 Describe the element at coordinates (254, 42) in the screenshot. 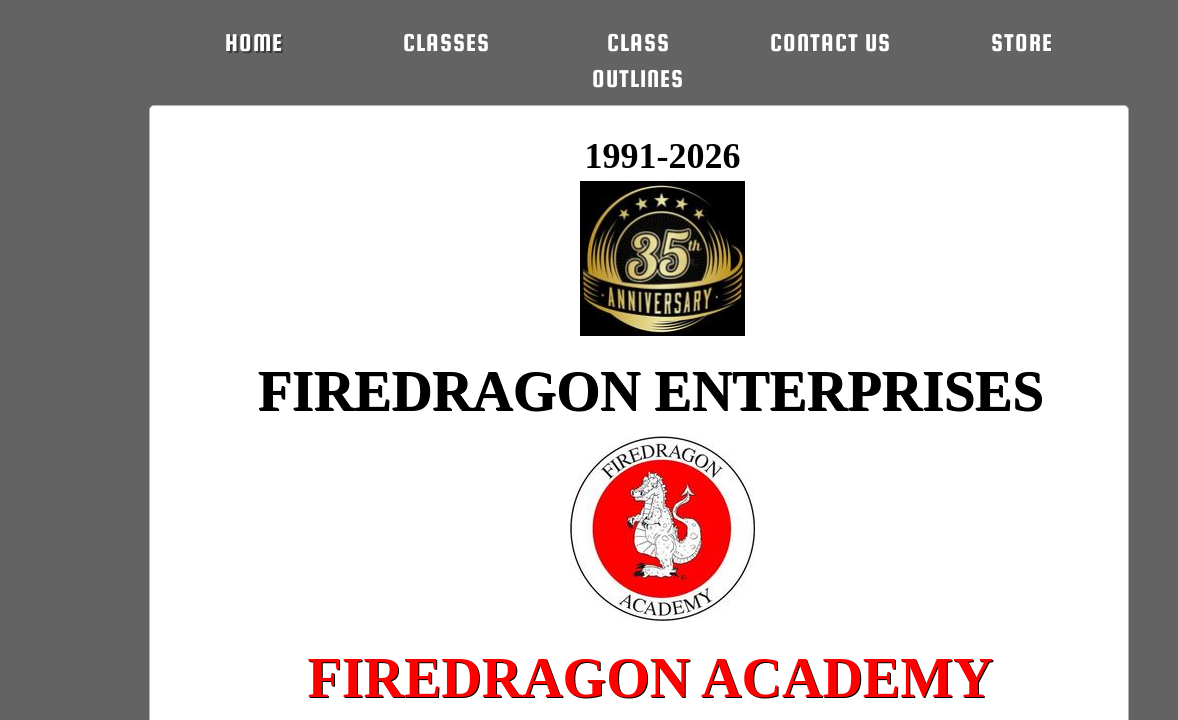

I see `Home` at that location.